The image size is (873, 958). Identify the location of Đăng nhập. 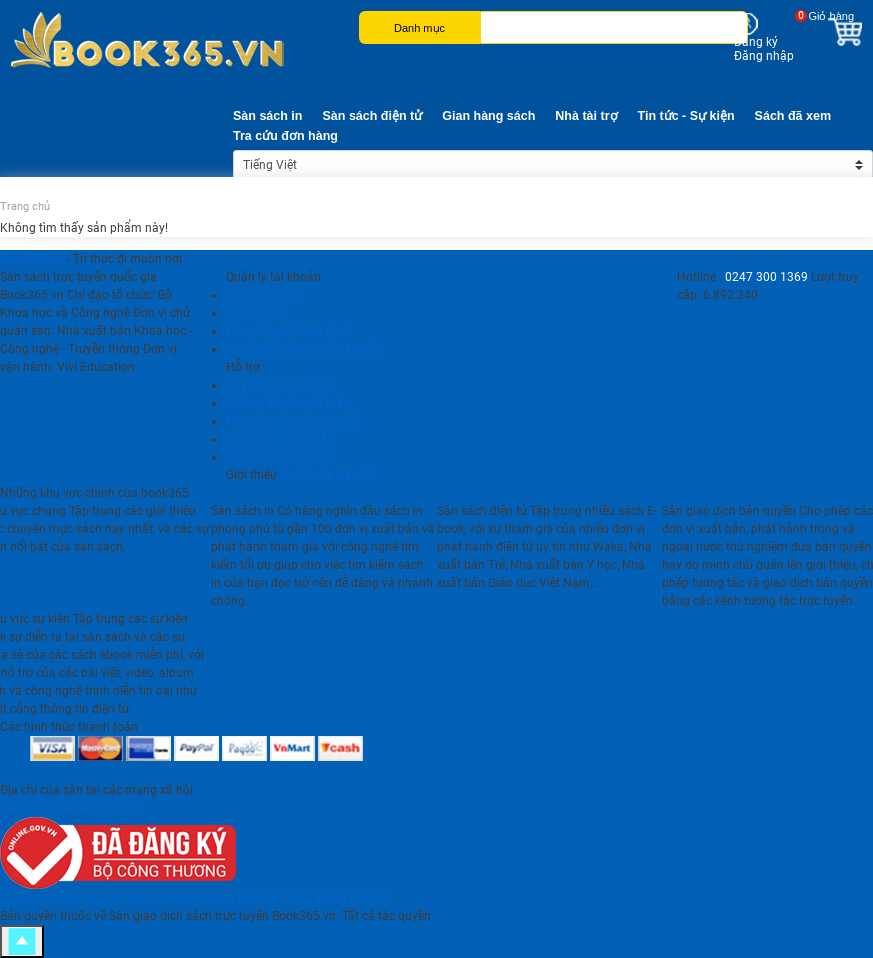
(764, 56).